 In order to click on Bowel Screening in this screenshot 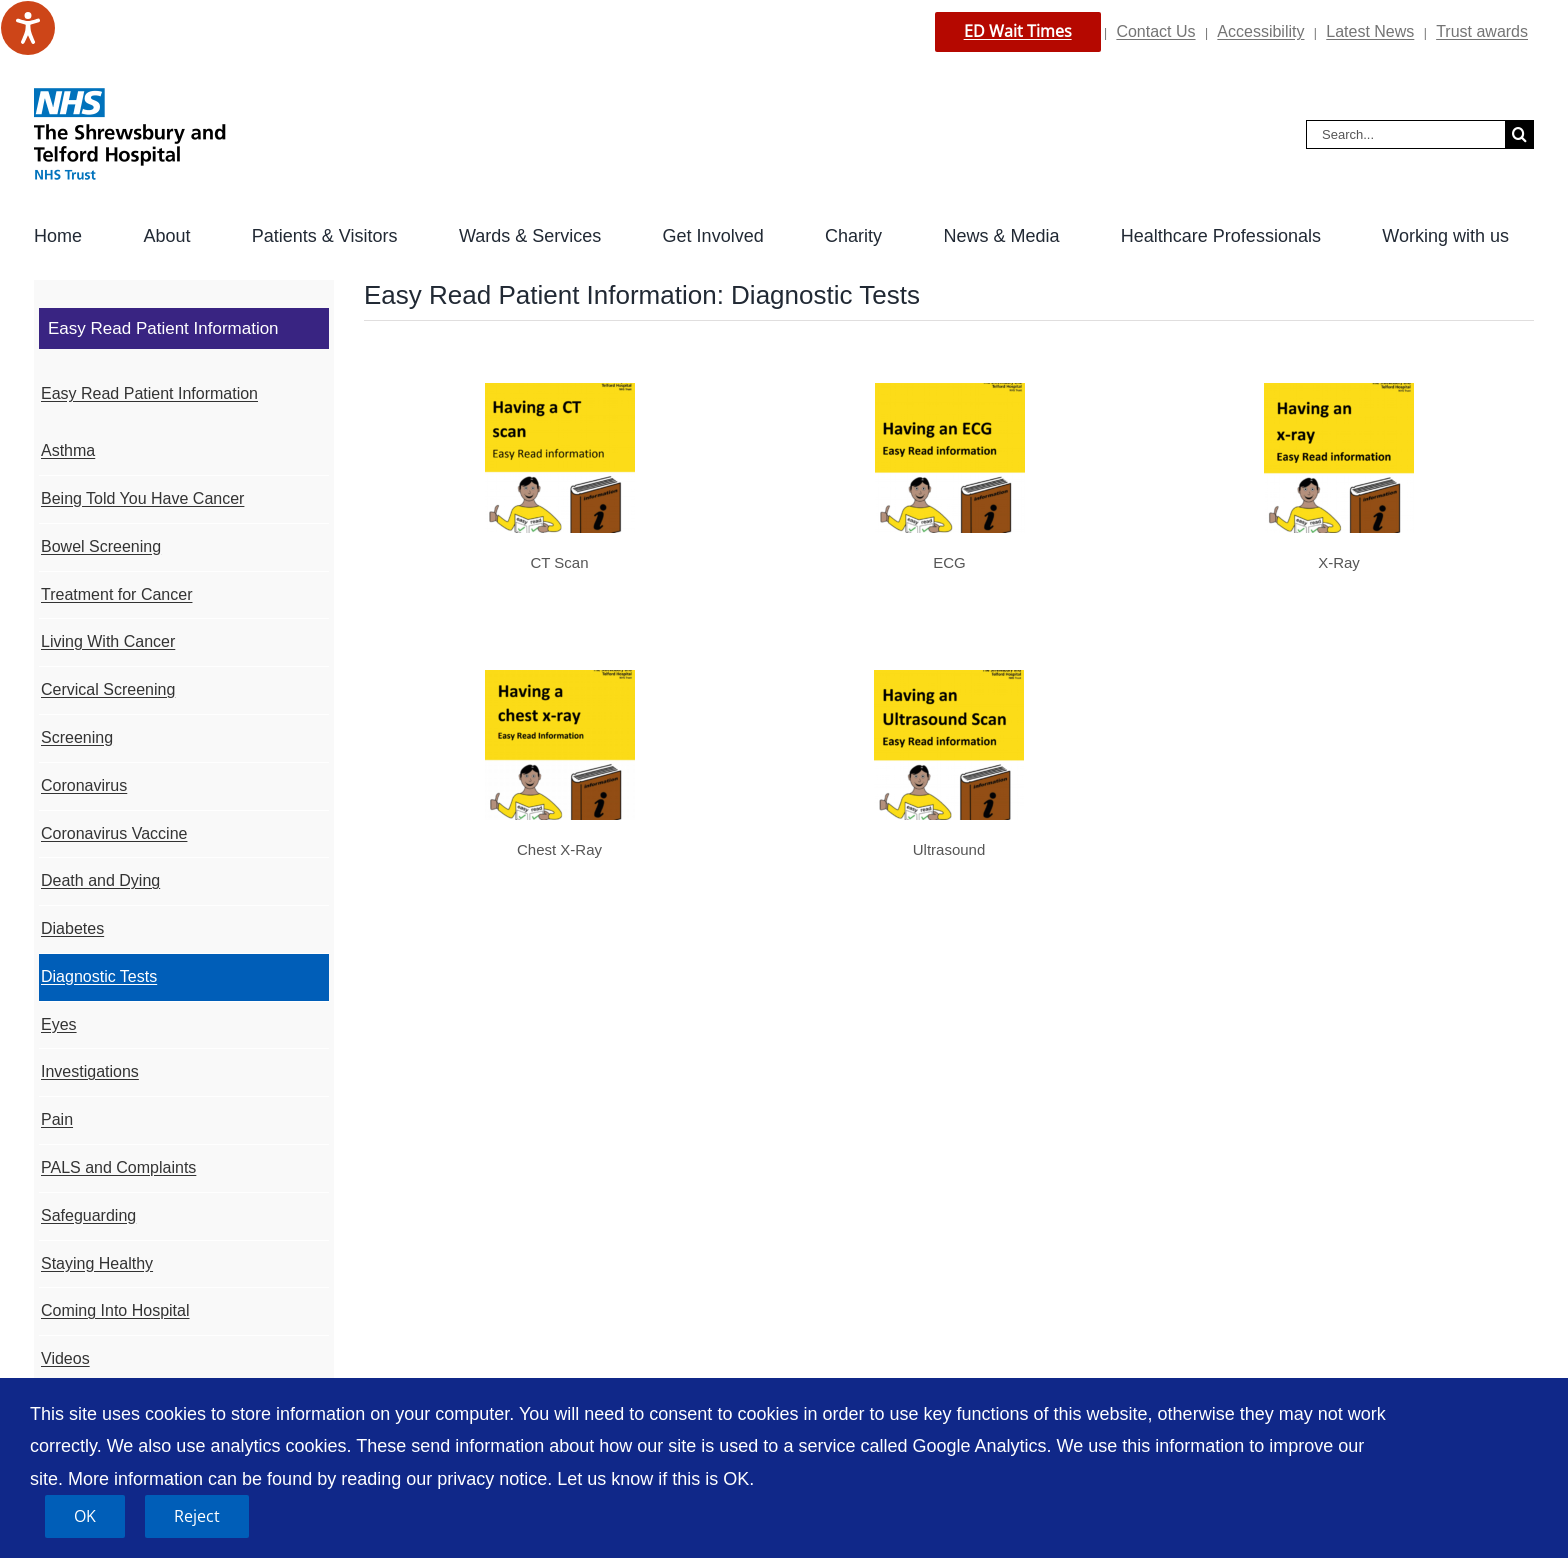, I will do `click(101, 546)`.